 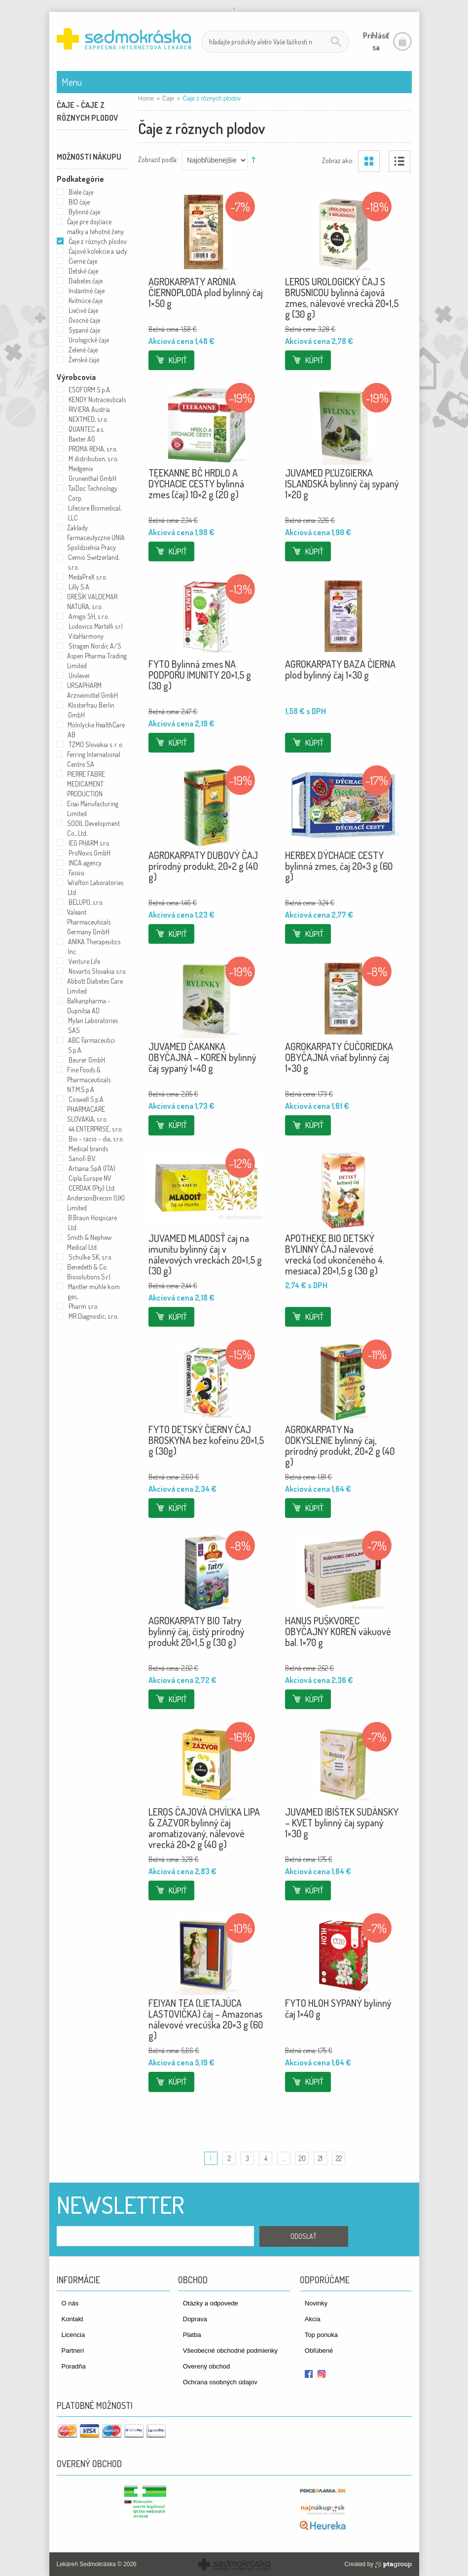 I want to click on Wrafton Laboratories Ltd., so click(x=95, y=887).